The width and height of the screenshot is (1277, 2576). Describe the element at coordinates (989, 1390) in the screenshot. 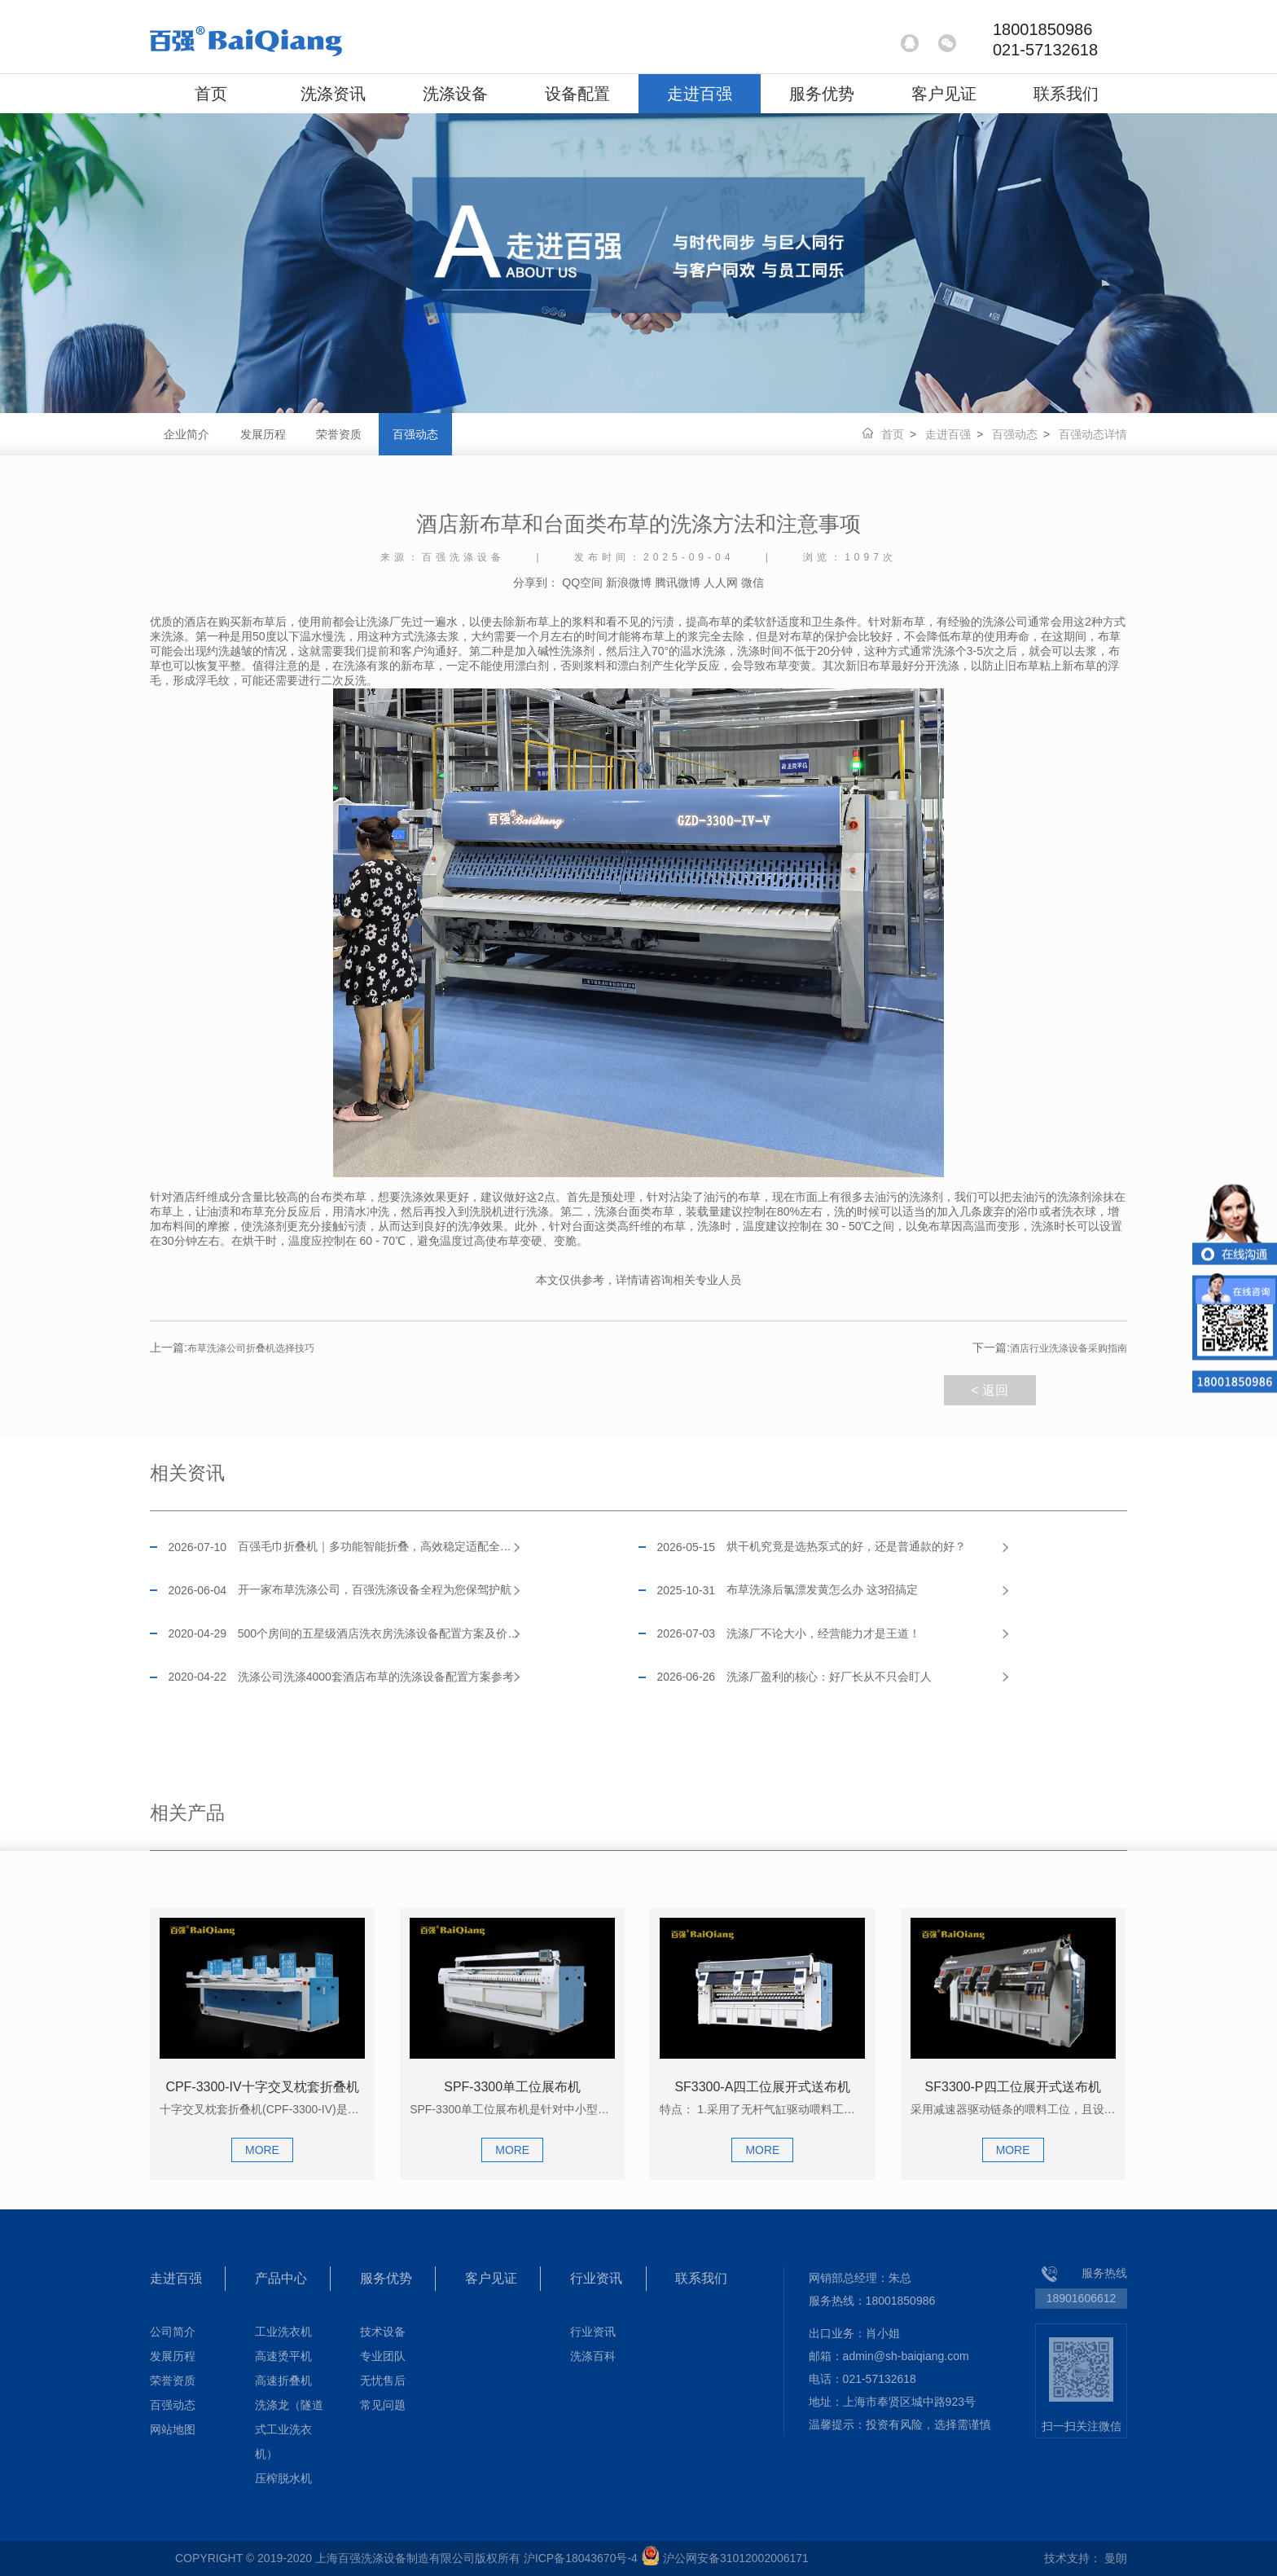

I see `< 返回` at that location.